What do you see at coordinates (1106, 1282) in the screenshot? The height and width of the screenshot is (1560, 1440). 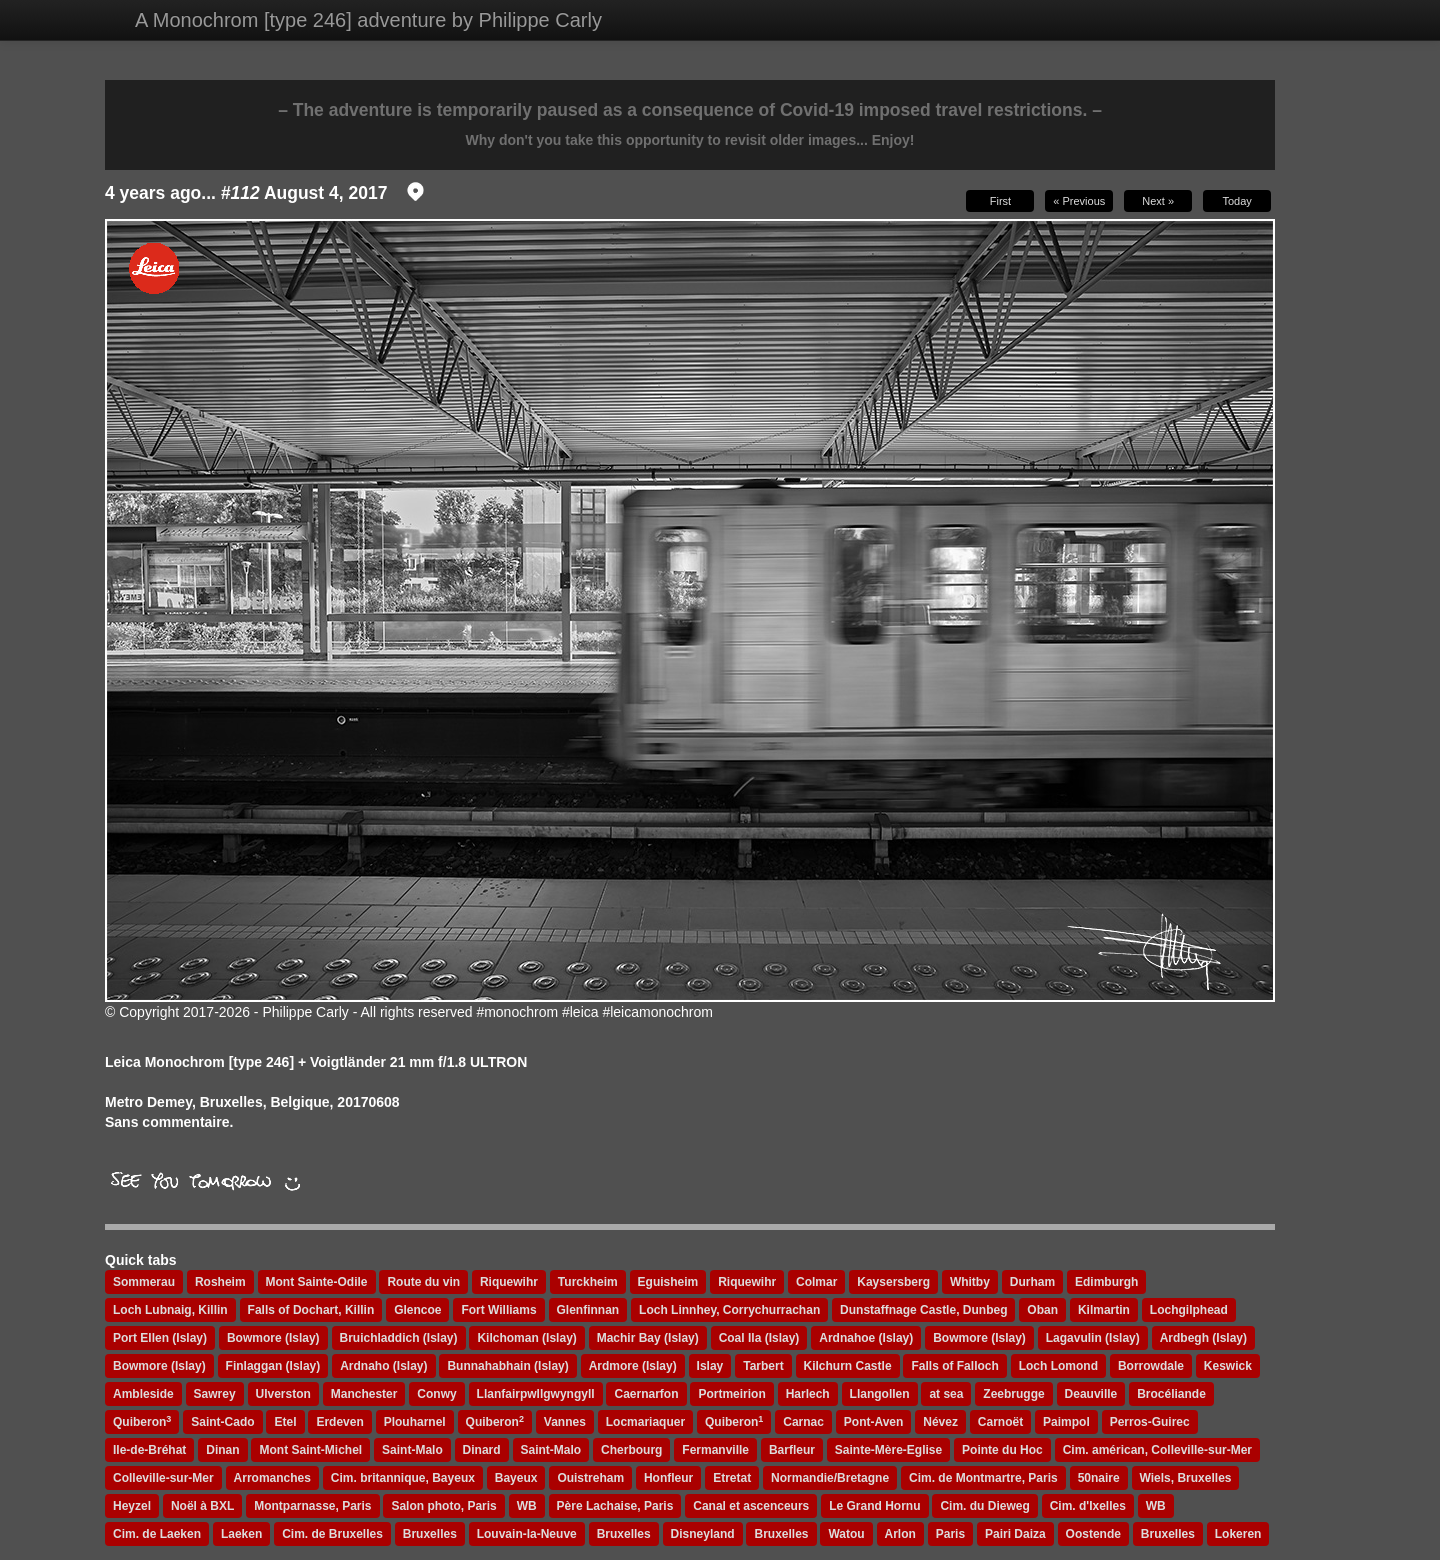 I see `Edimburgh` at bounding box center [1106, 1282].